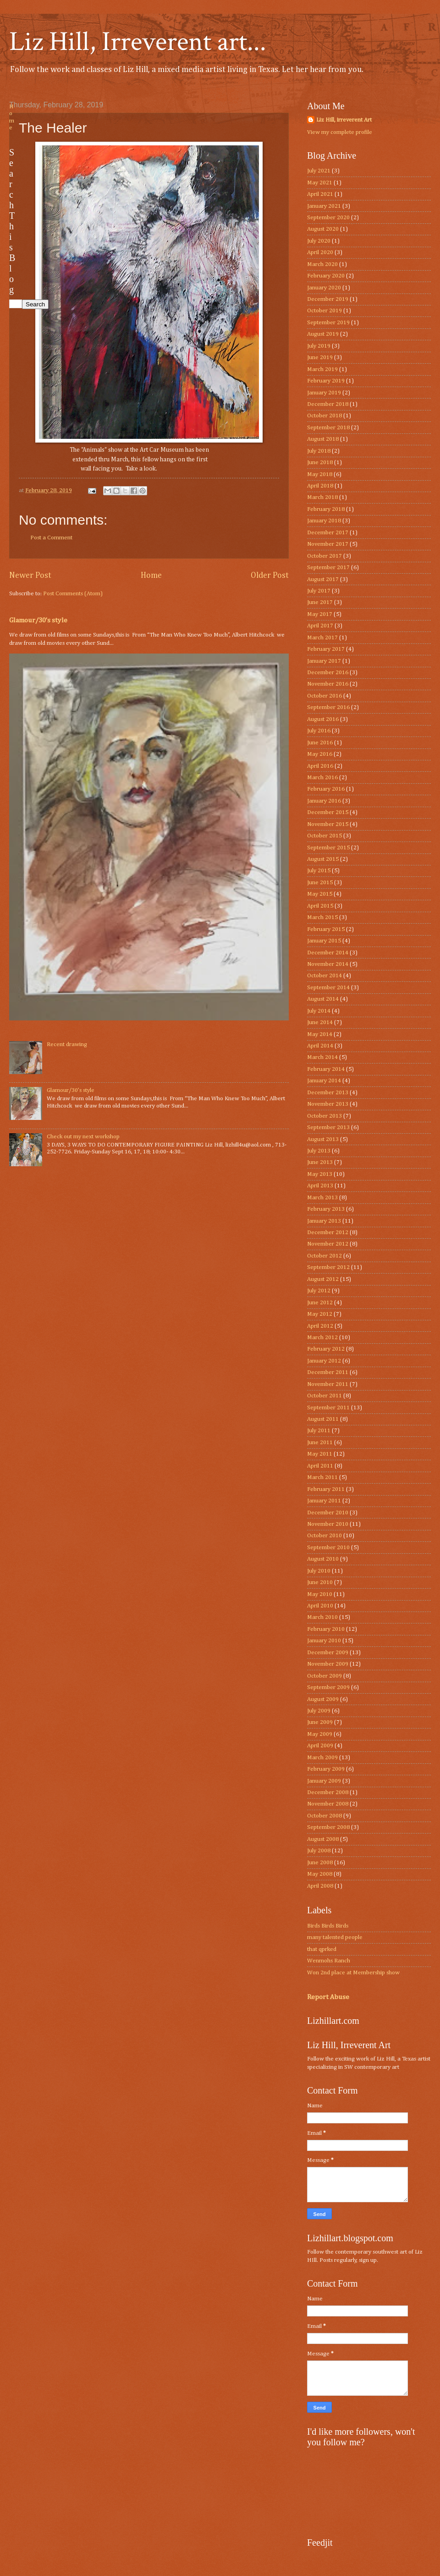  I want to click on November 2012, so click(327, 1244).